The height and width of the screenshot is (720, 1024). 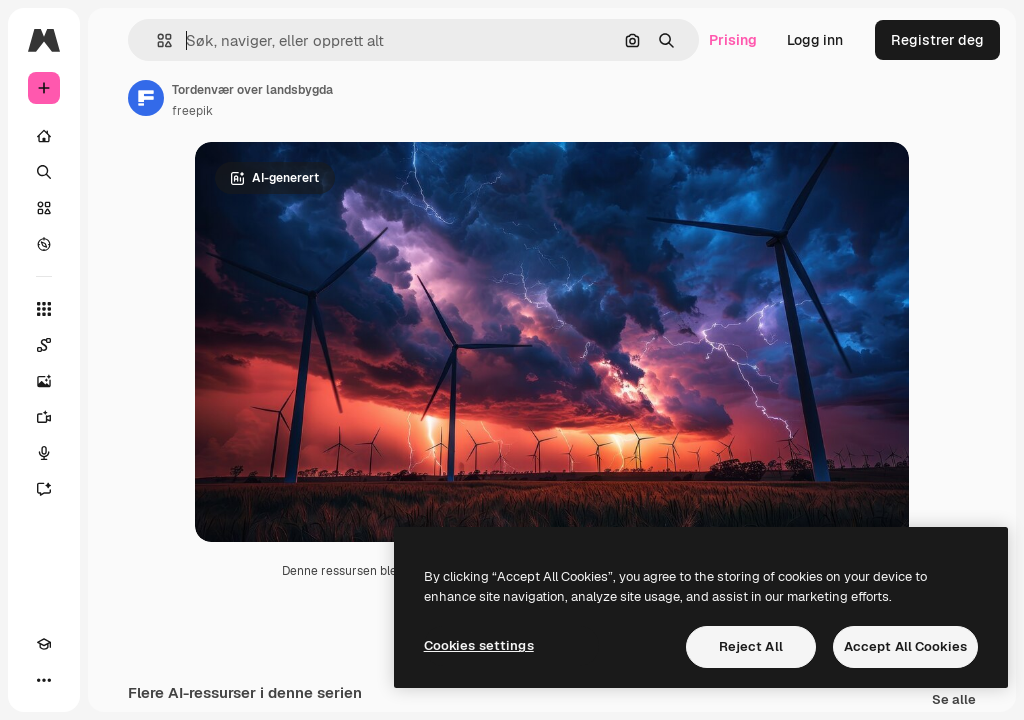 What do you see at coordinates (156, 40) in the screenshot?
I see `[button]` at bounding box center [156, 40].